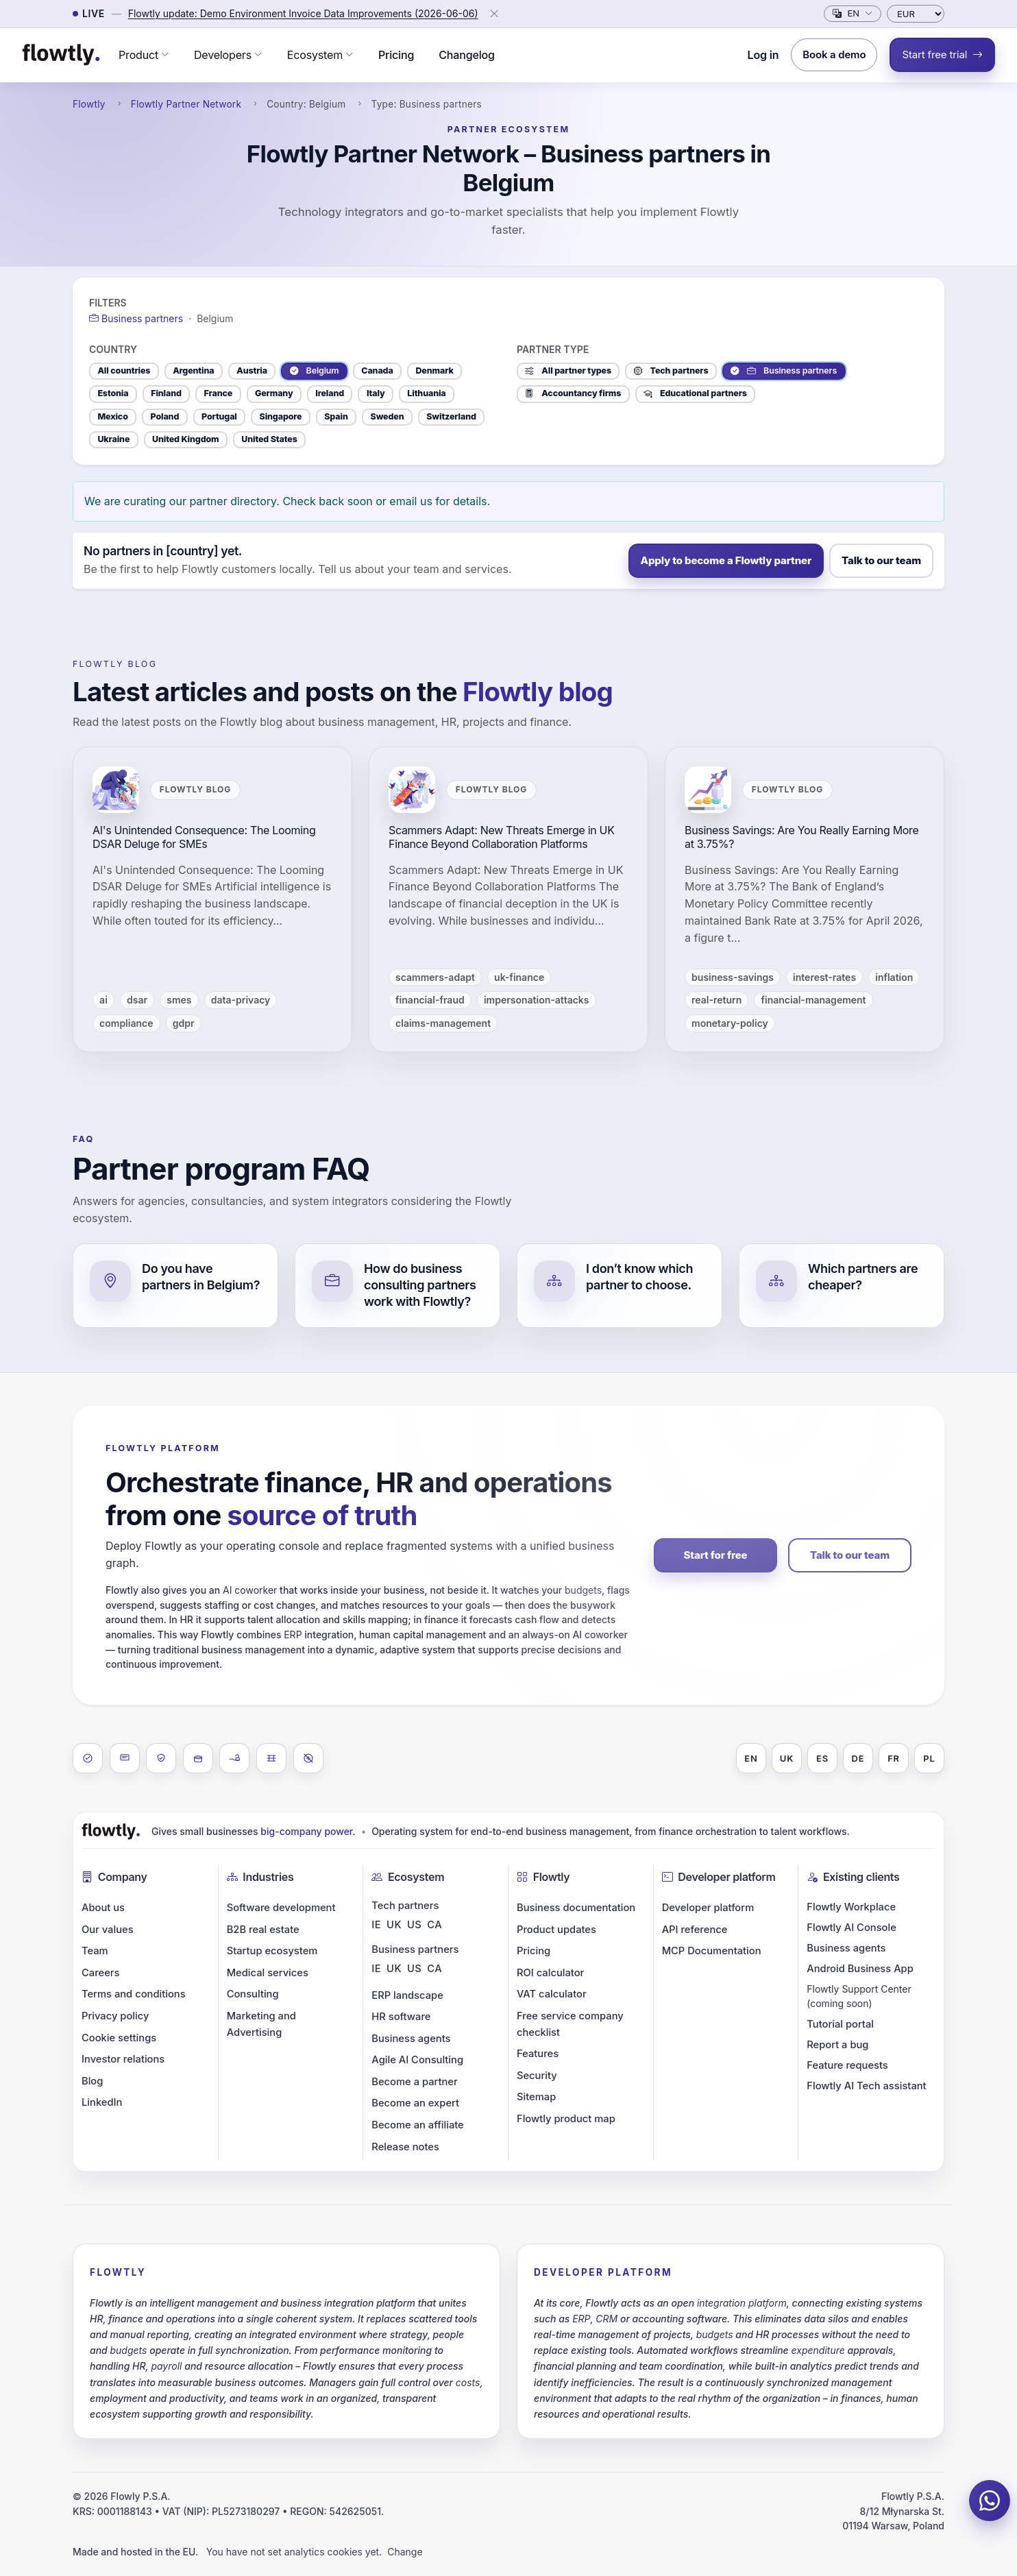 The width and height of the screenshot is (1017, 2576). I want to click on Educational partners, so click(695, 393).